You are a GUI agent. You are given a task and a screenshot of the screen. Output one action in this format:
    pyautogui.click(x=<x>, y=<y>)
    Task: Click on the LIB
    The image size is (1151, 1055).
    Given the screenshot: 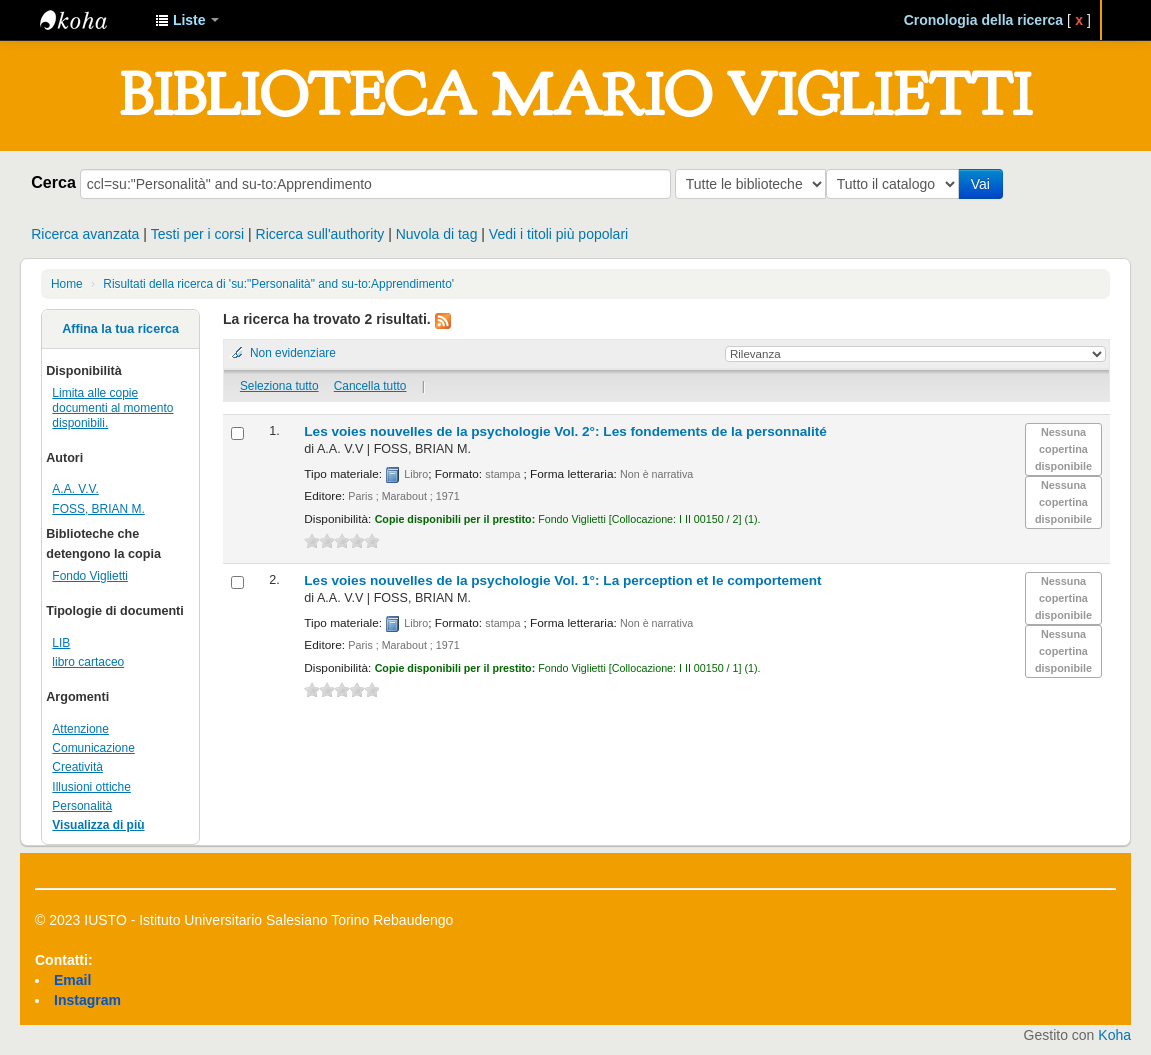 What is the action you would take?
    pyautogui.click(x=61, y=643)
    